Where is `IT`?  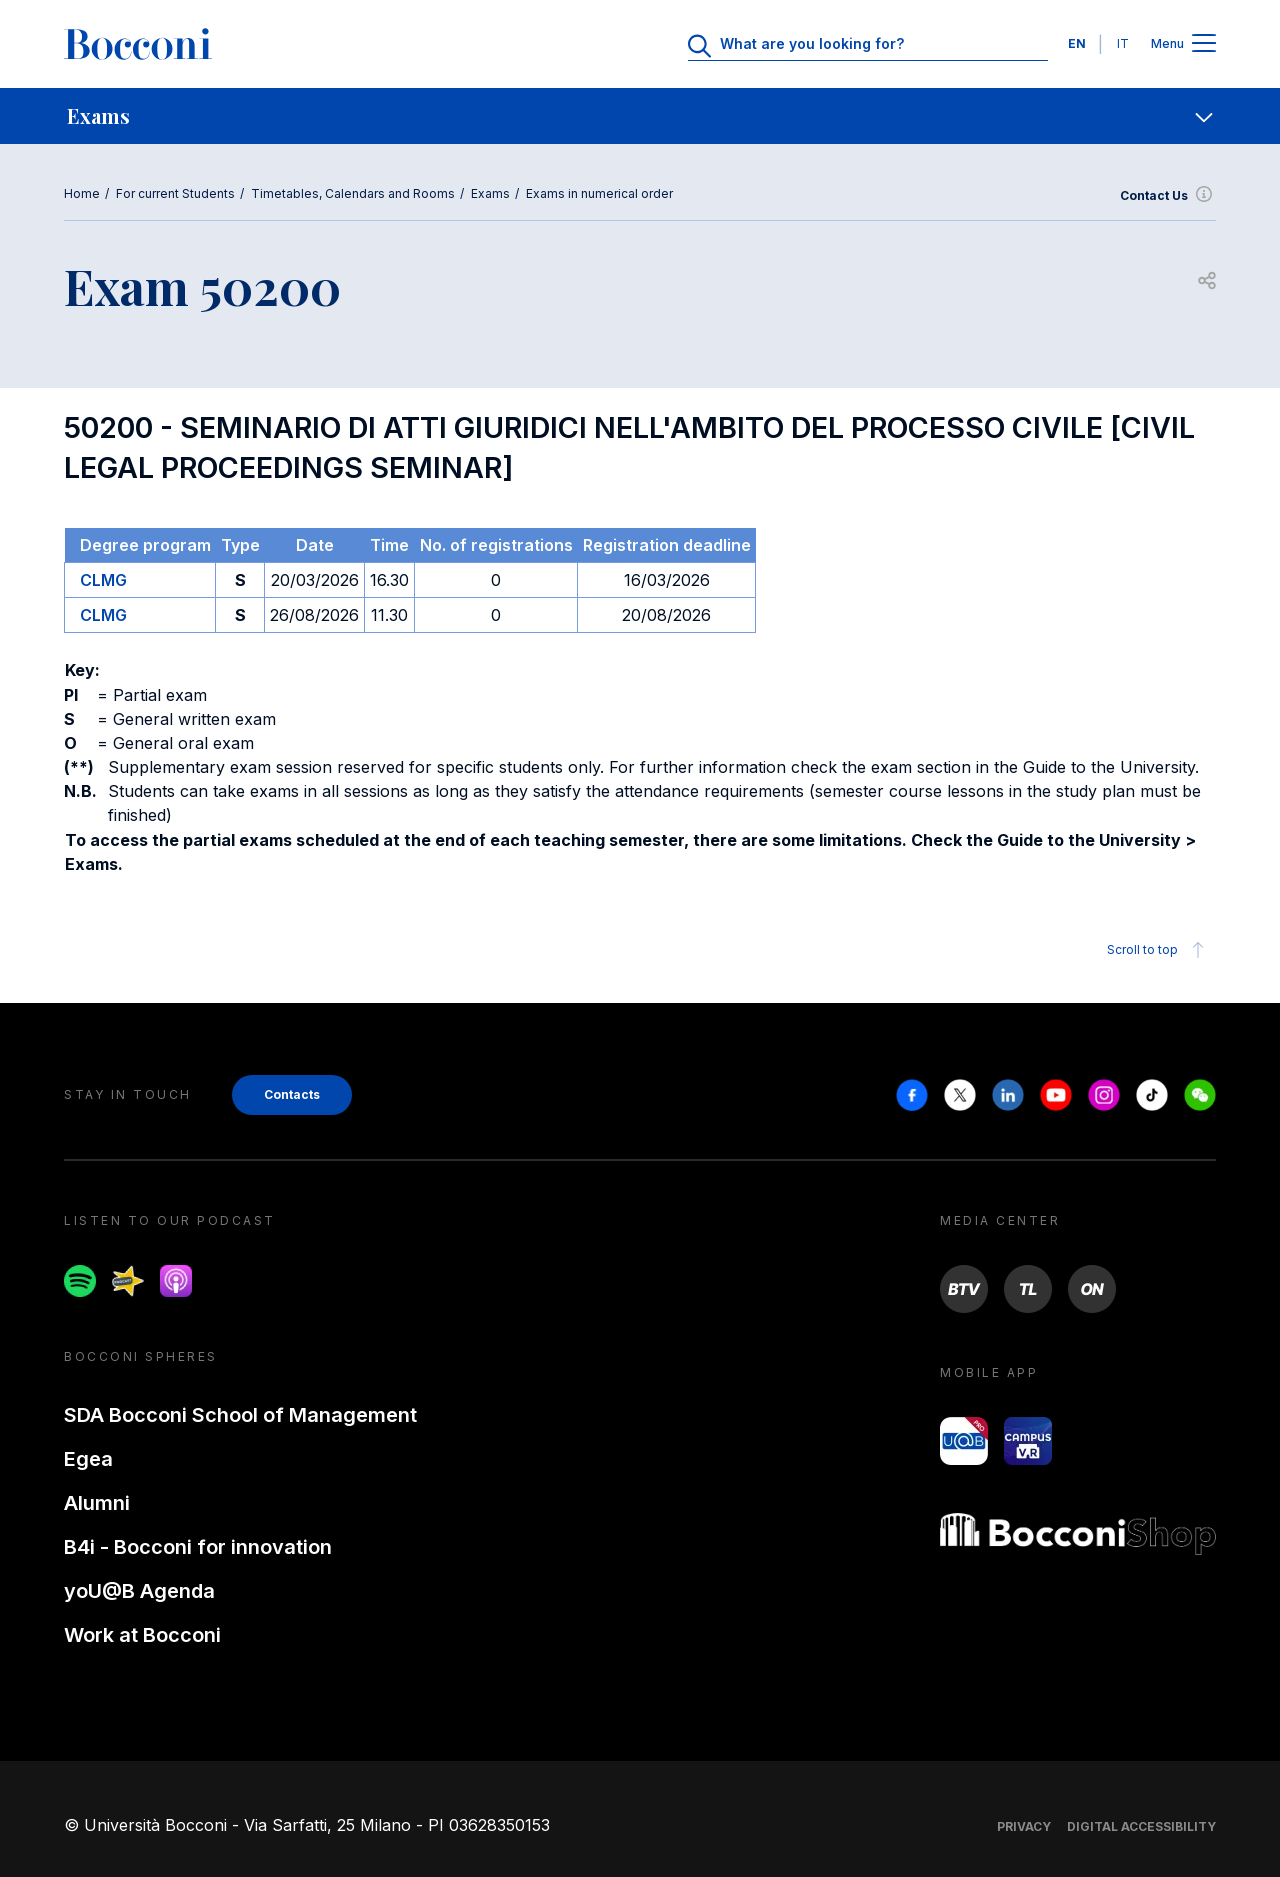
IT is located at coordinates (1123, 43).